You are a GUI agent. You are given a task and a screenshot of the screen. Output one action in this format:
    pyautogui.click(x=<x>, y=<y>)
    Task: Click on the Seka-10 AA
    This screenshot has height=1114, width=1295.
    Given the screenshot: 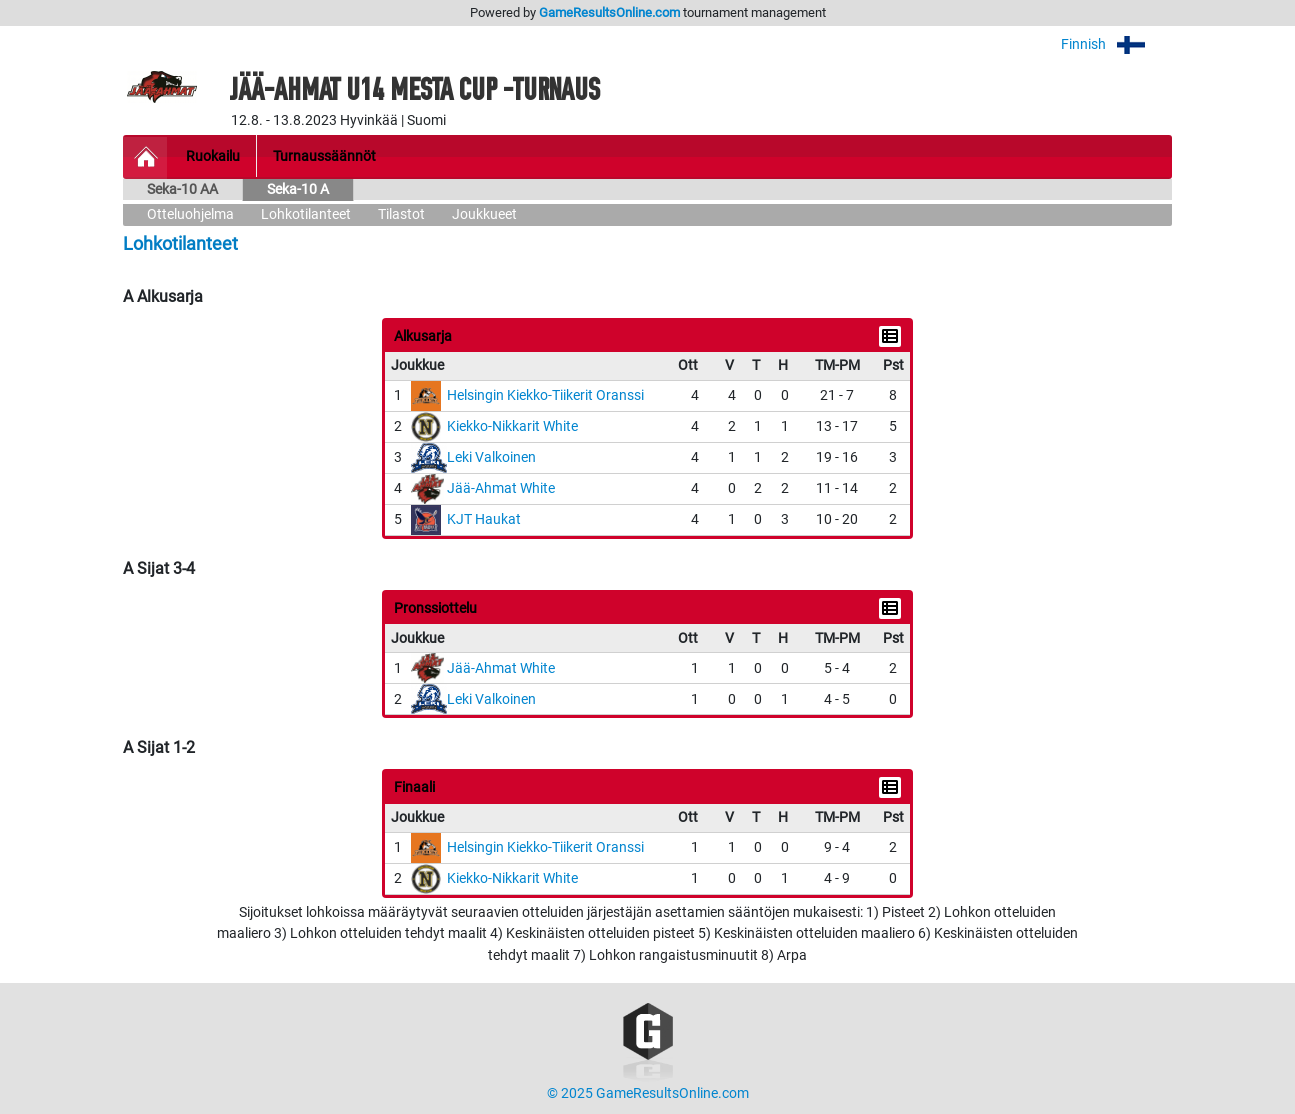 What is the action you would take?
    pyautogui.click(x=182, y=189)
    